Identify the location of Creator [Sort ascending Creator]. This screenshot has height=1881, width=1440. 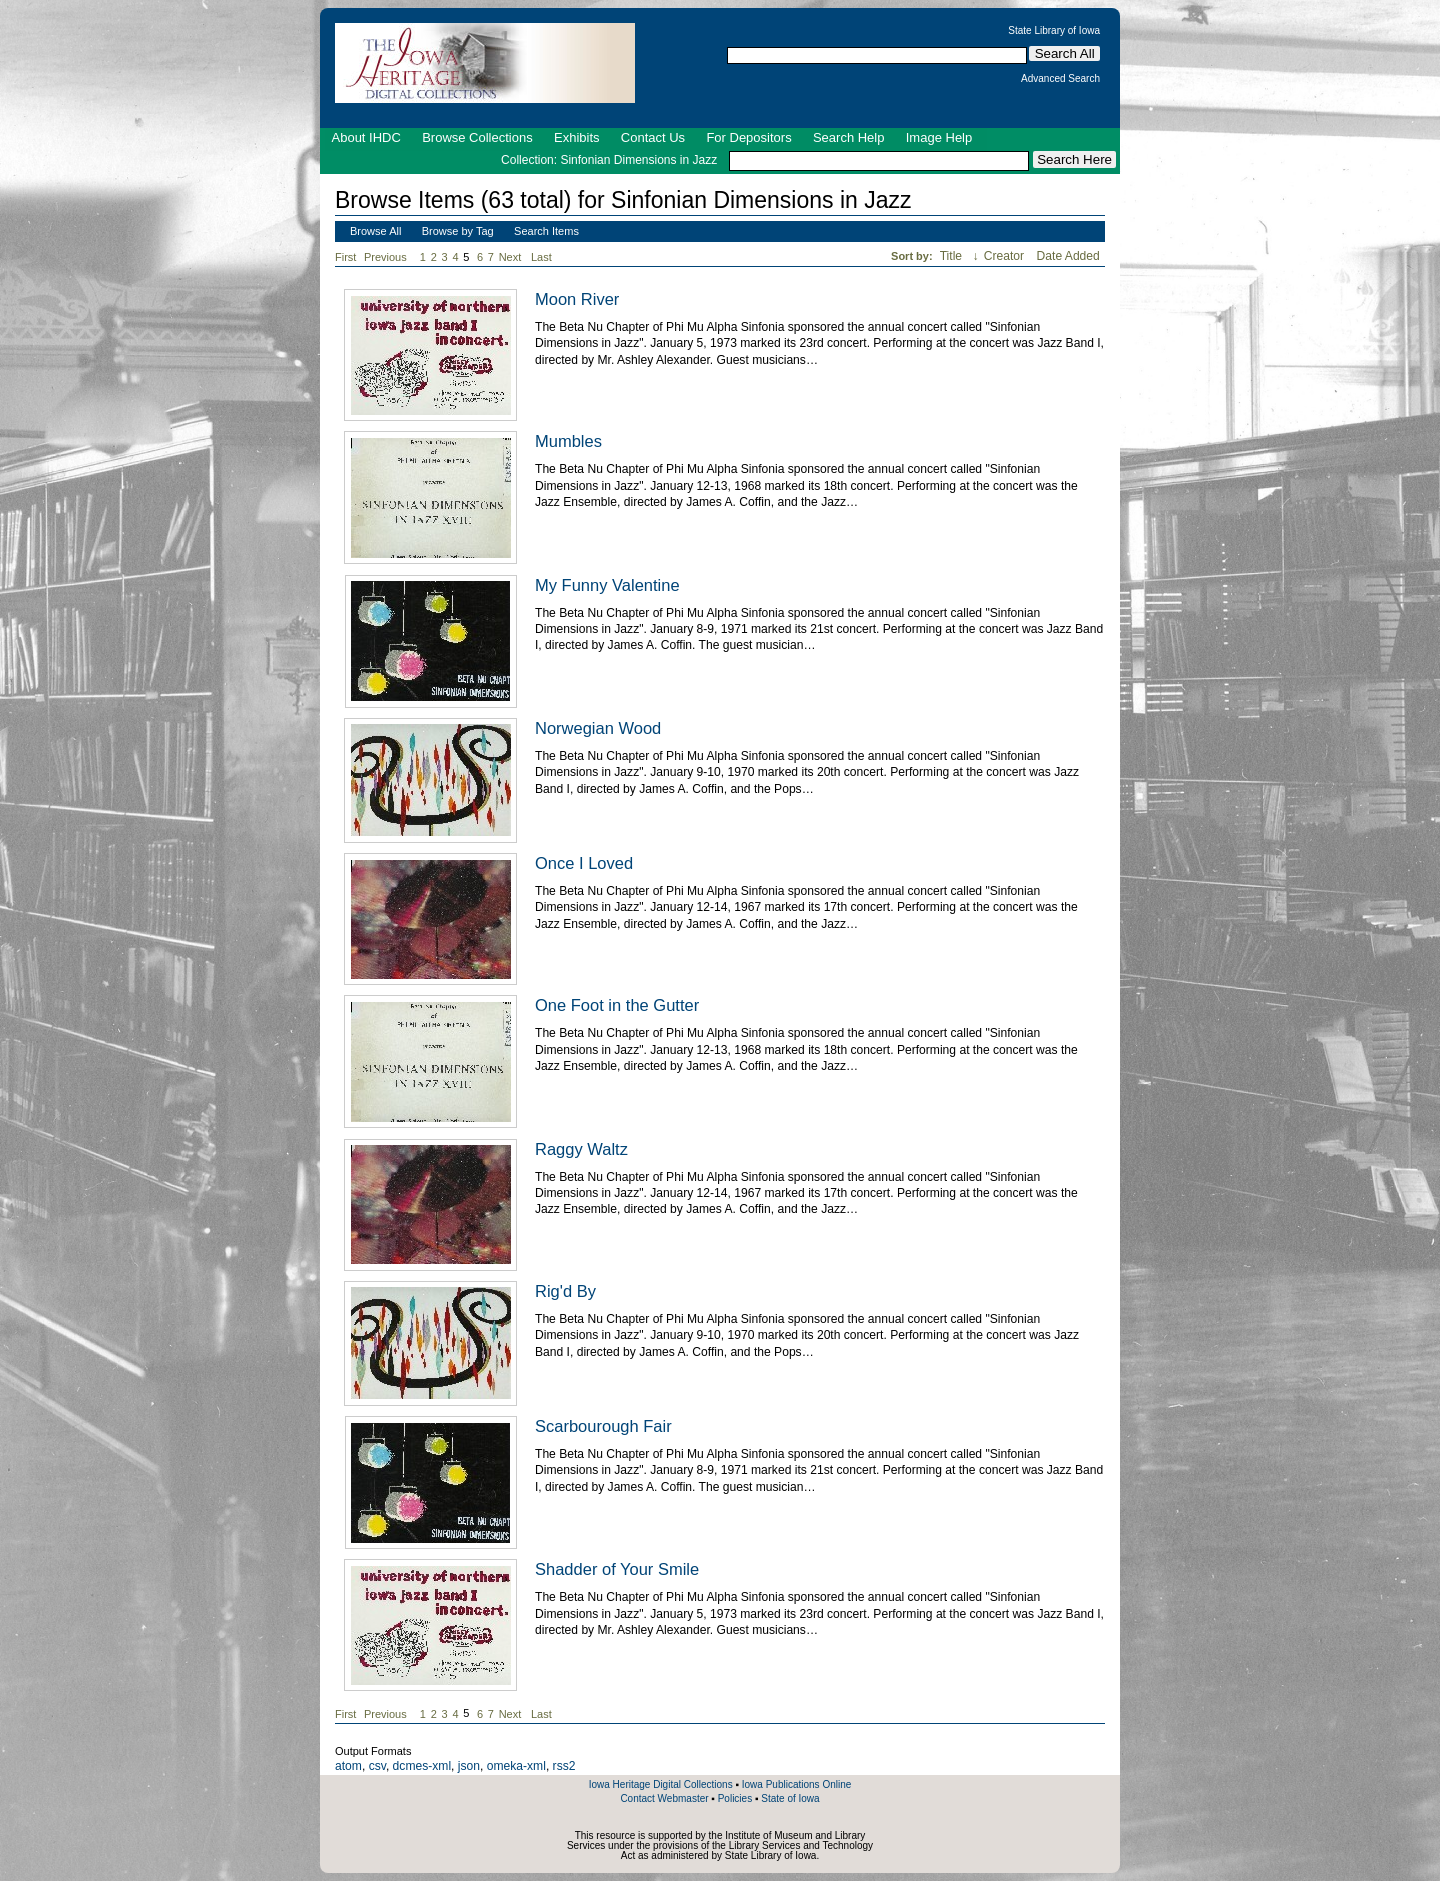
(1006, 256).